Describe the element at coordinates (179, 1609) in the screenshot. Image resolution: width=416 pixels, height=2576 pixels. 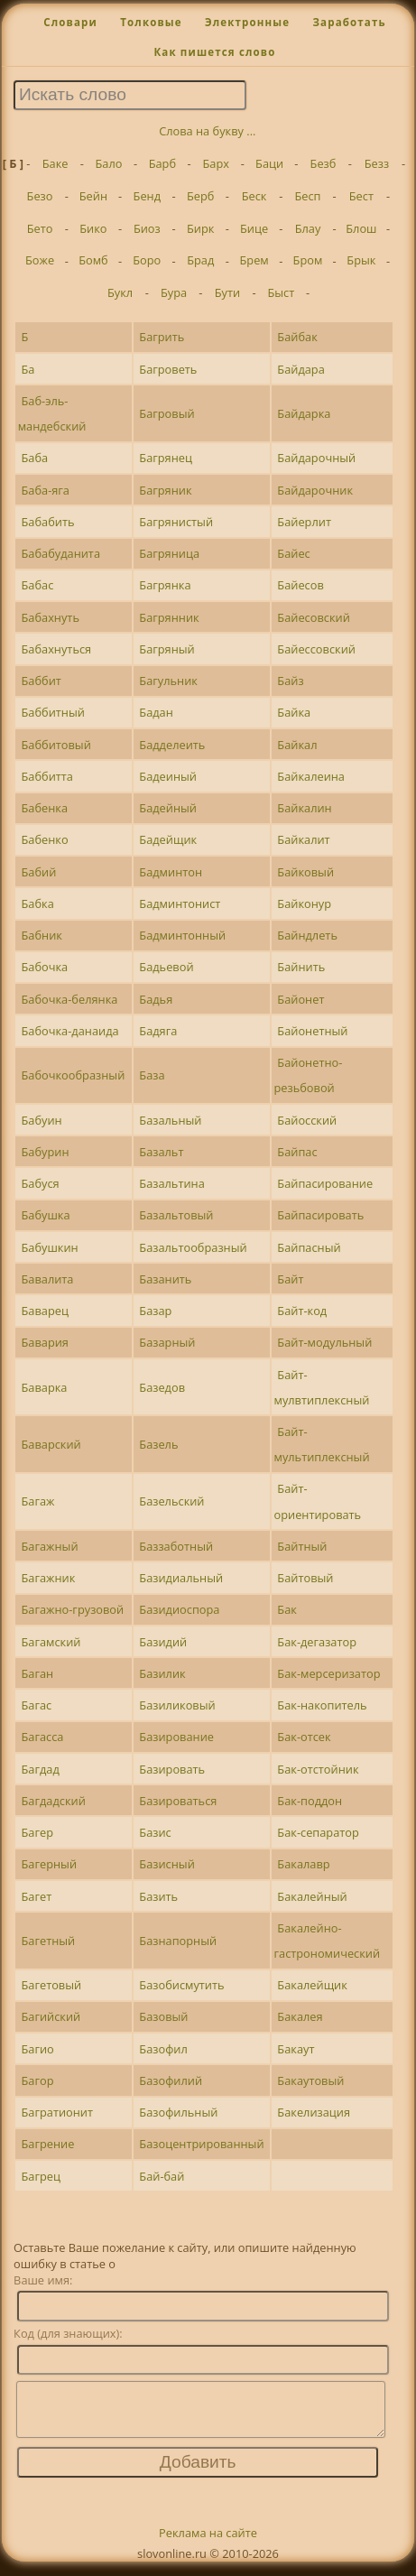
I see `Базидиоспора` at that location.